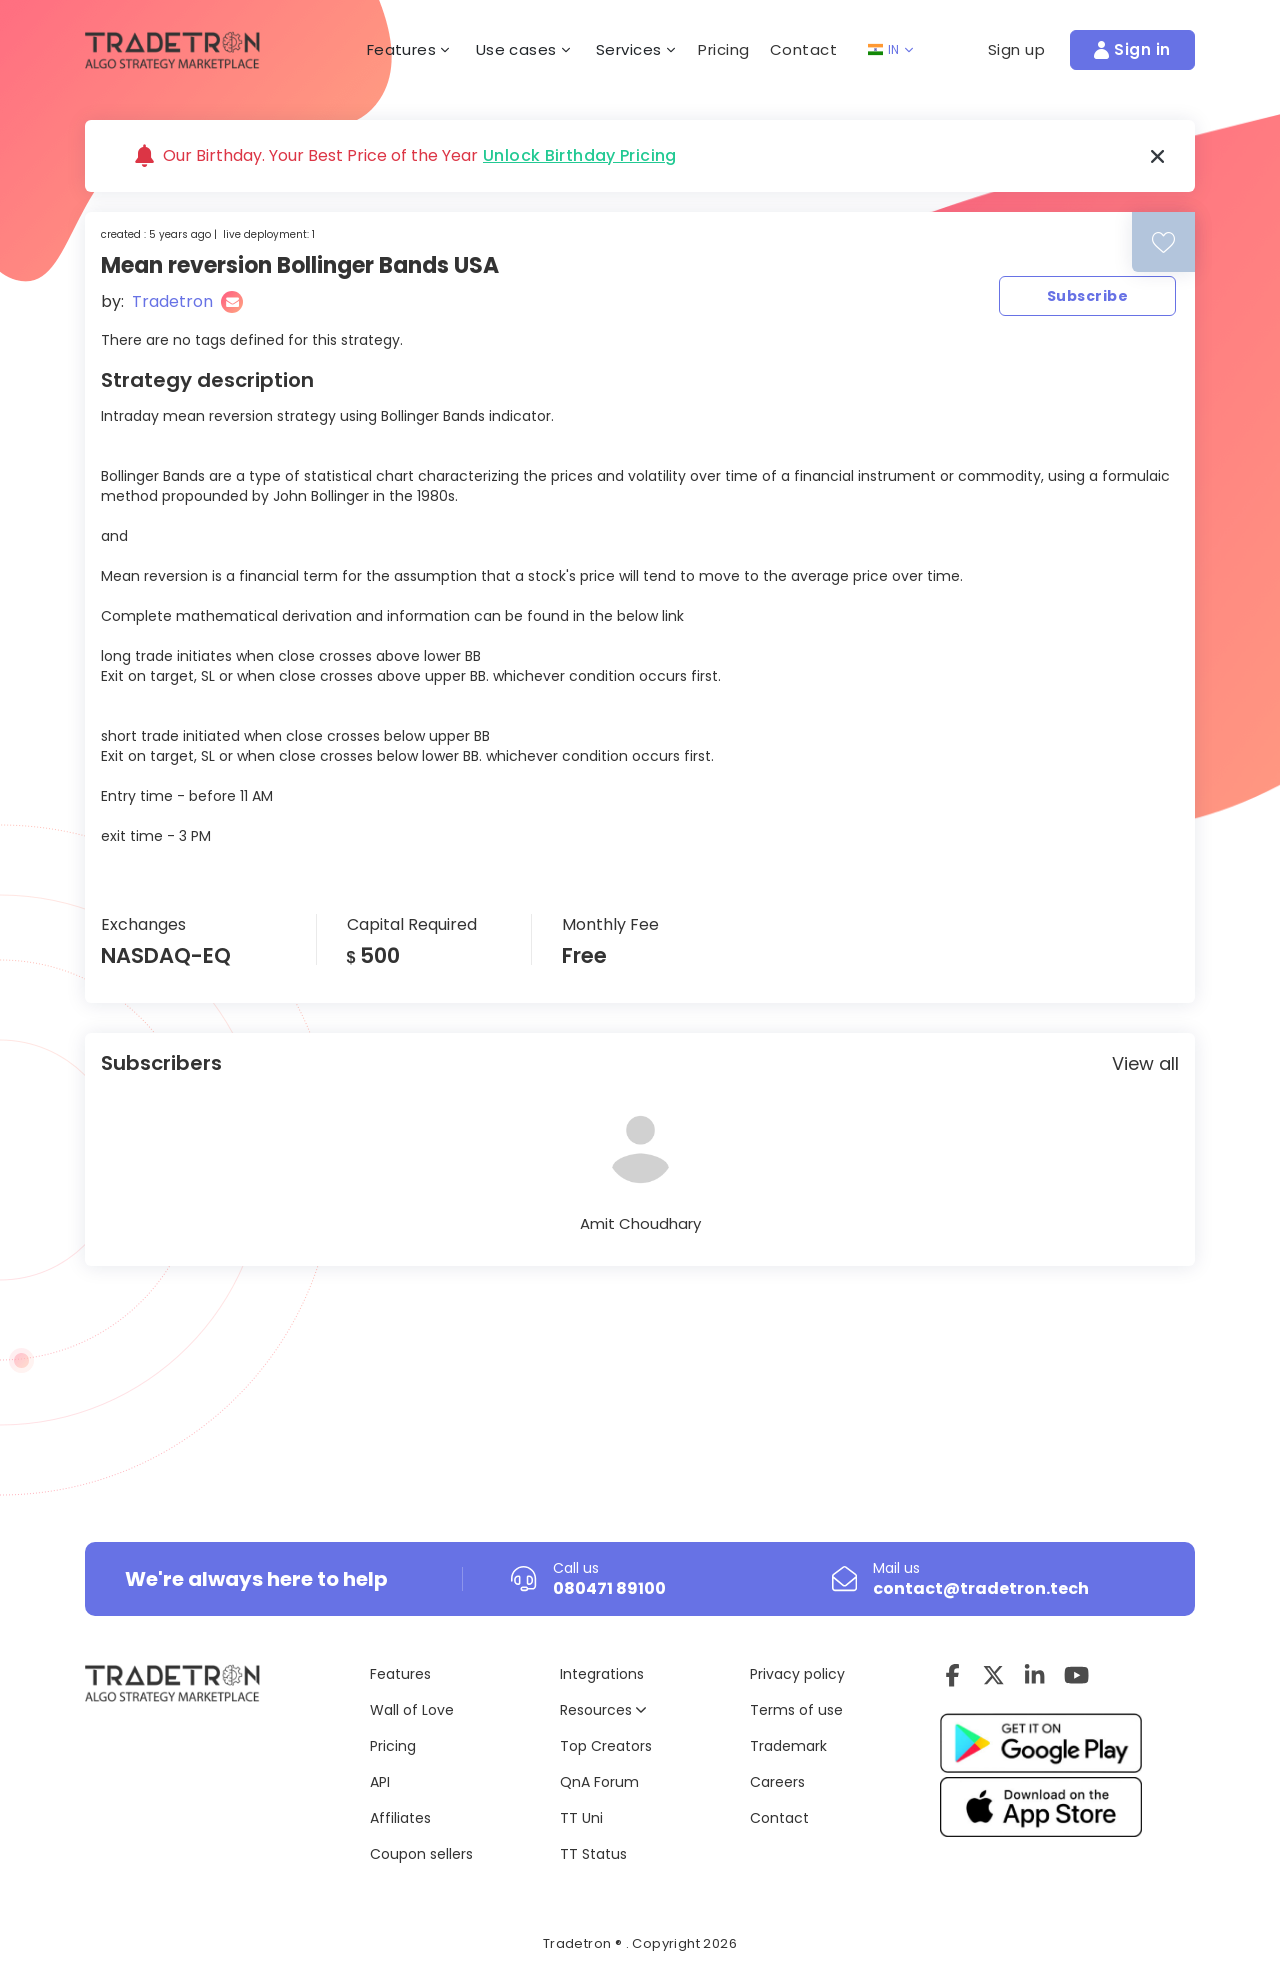 The height and width of the screenshot is (1974, 1280). What do you see at coordinates (603, 1710) in the screenshot?
I see `Resources` at bounding box center [603, 1710].